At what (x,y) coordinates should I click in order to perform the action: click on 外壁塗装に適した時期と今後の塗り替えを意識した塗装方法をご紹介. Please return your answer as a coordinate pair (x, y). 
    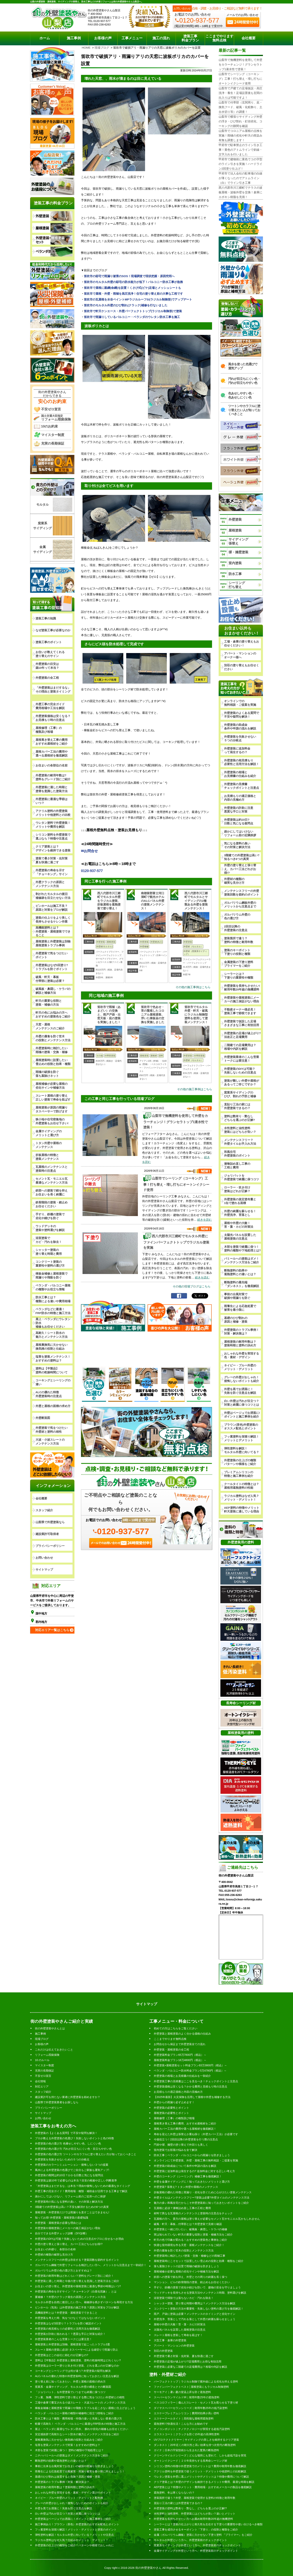
    Looking at the image, I should click on (77, 2281).